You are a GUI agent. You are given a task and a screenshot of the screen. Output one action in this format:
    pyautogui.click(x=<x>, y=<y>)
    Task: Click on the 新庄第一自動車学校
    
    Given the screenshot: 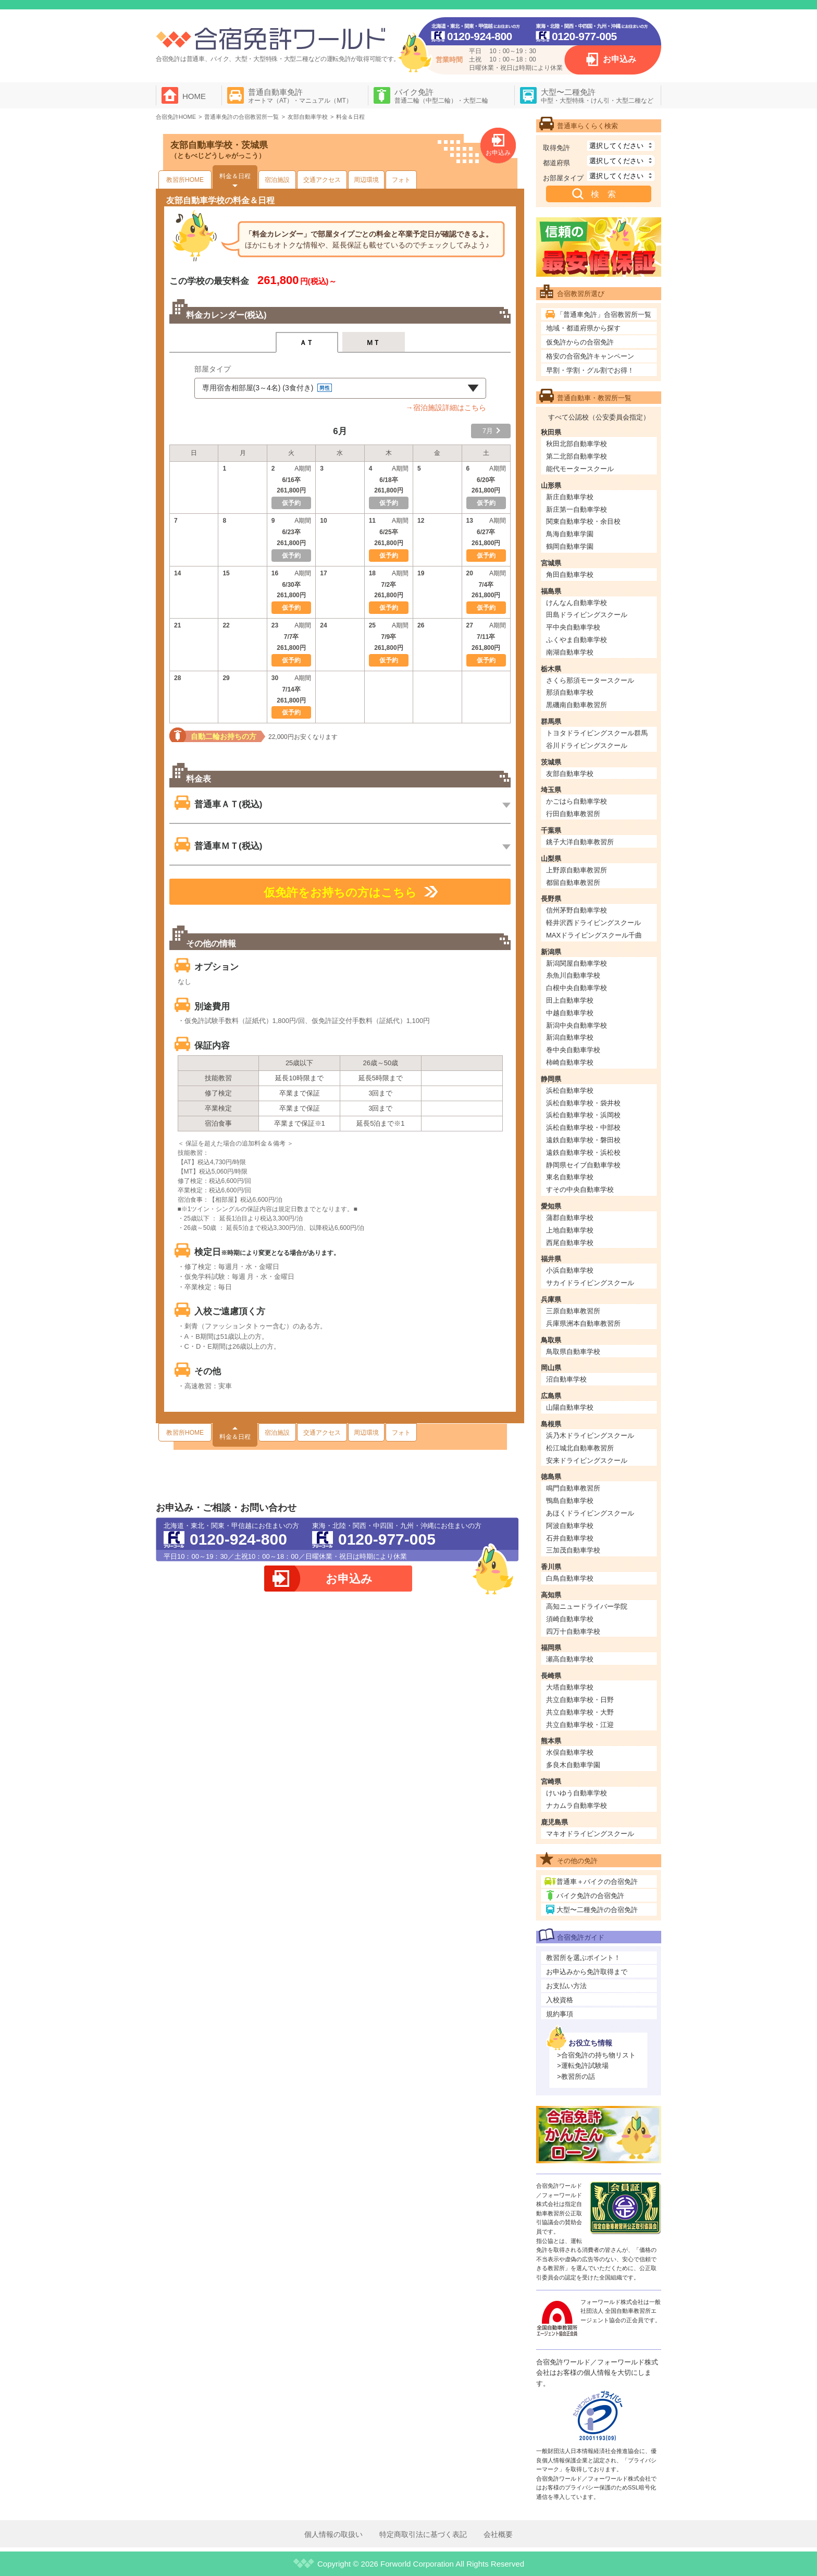 What is the action you would take?
    pyautogui.click(x=576, y=509)
    